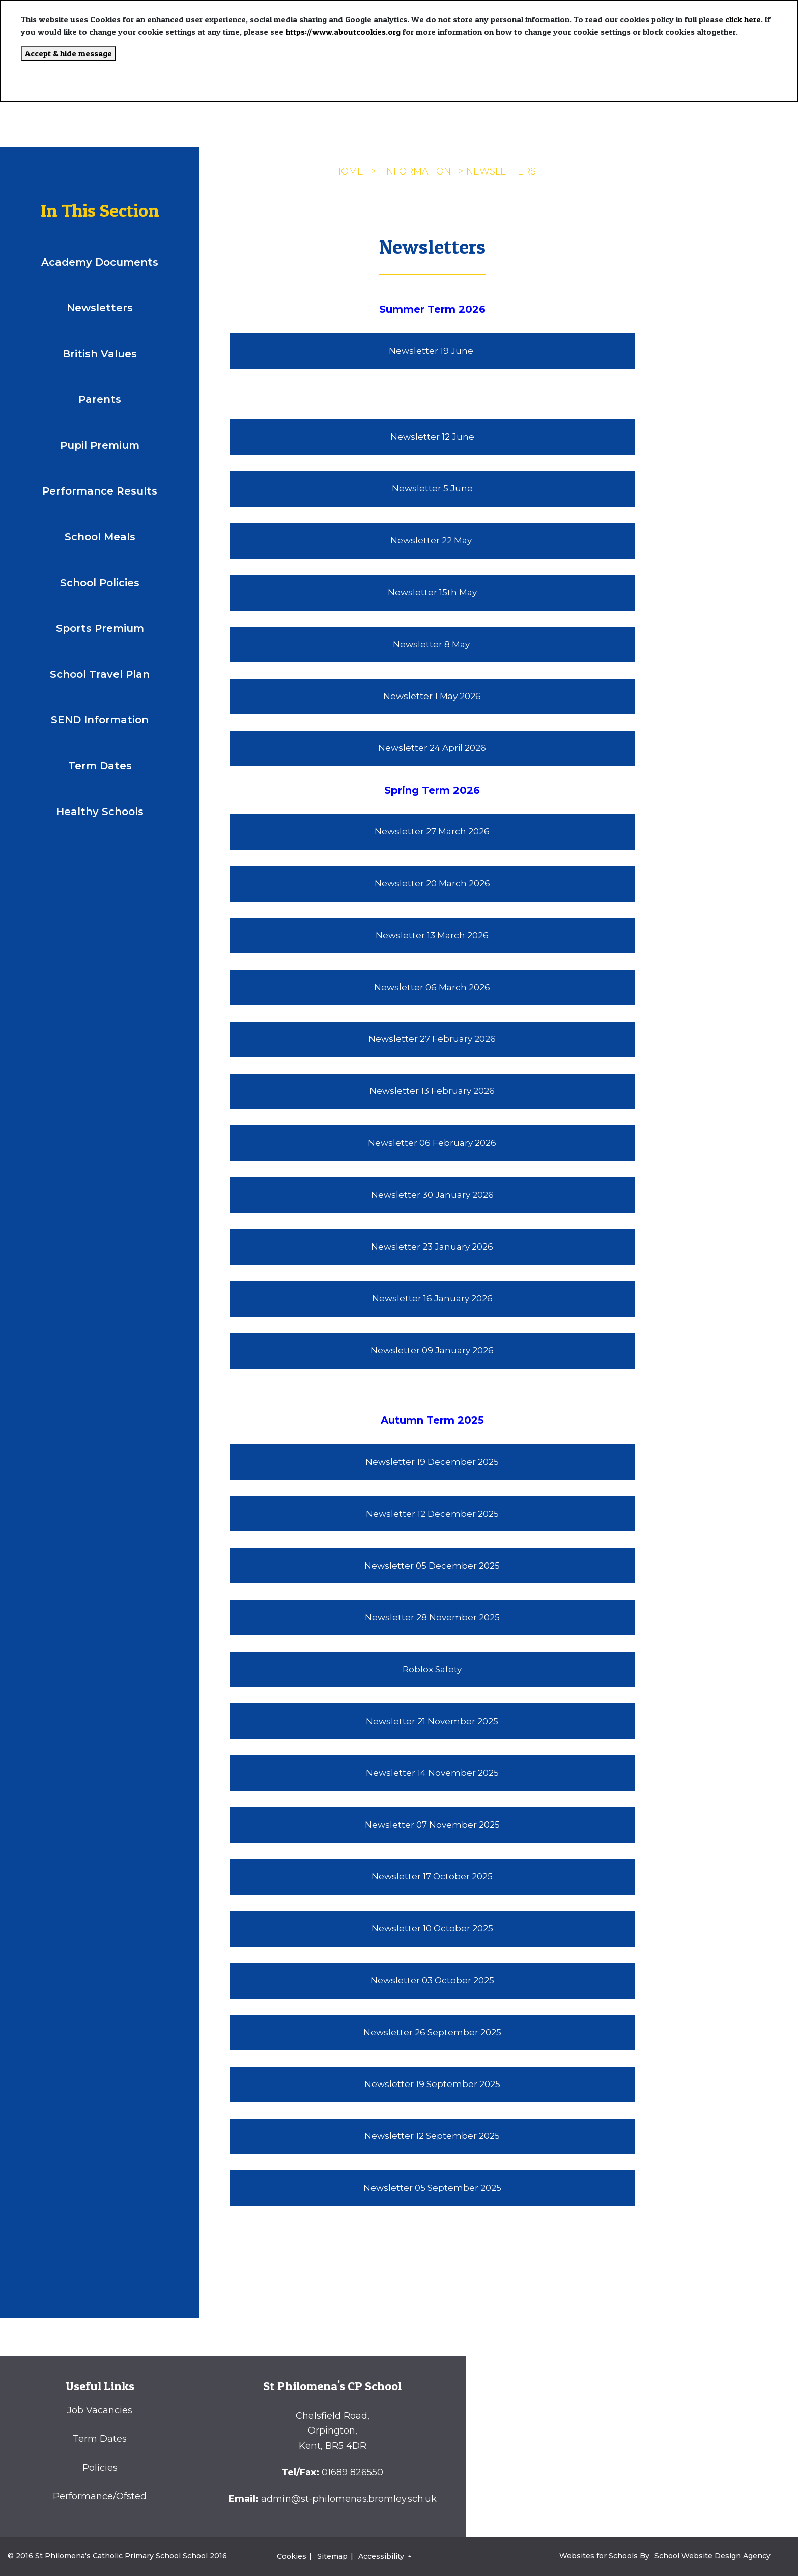  I want to click on Newsletter 06 March 2026, so click(432, 987).